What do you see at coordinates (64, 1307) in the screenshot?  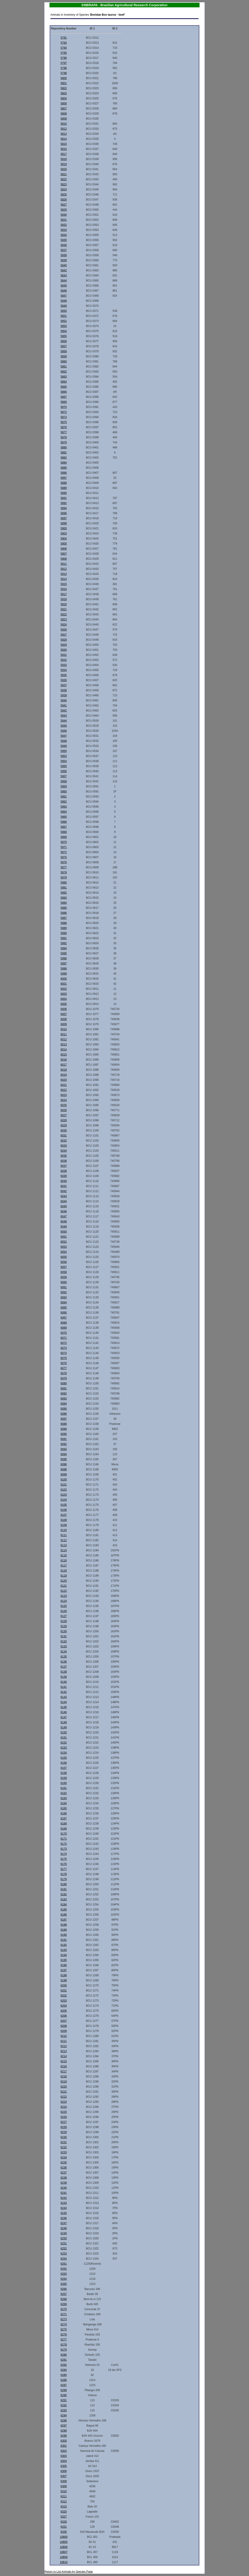 I see `6065` at bounding box center [64, 1307].